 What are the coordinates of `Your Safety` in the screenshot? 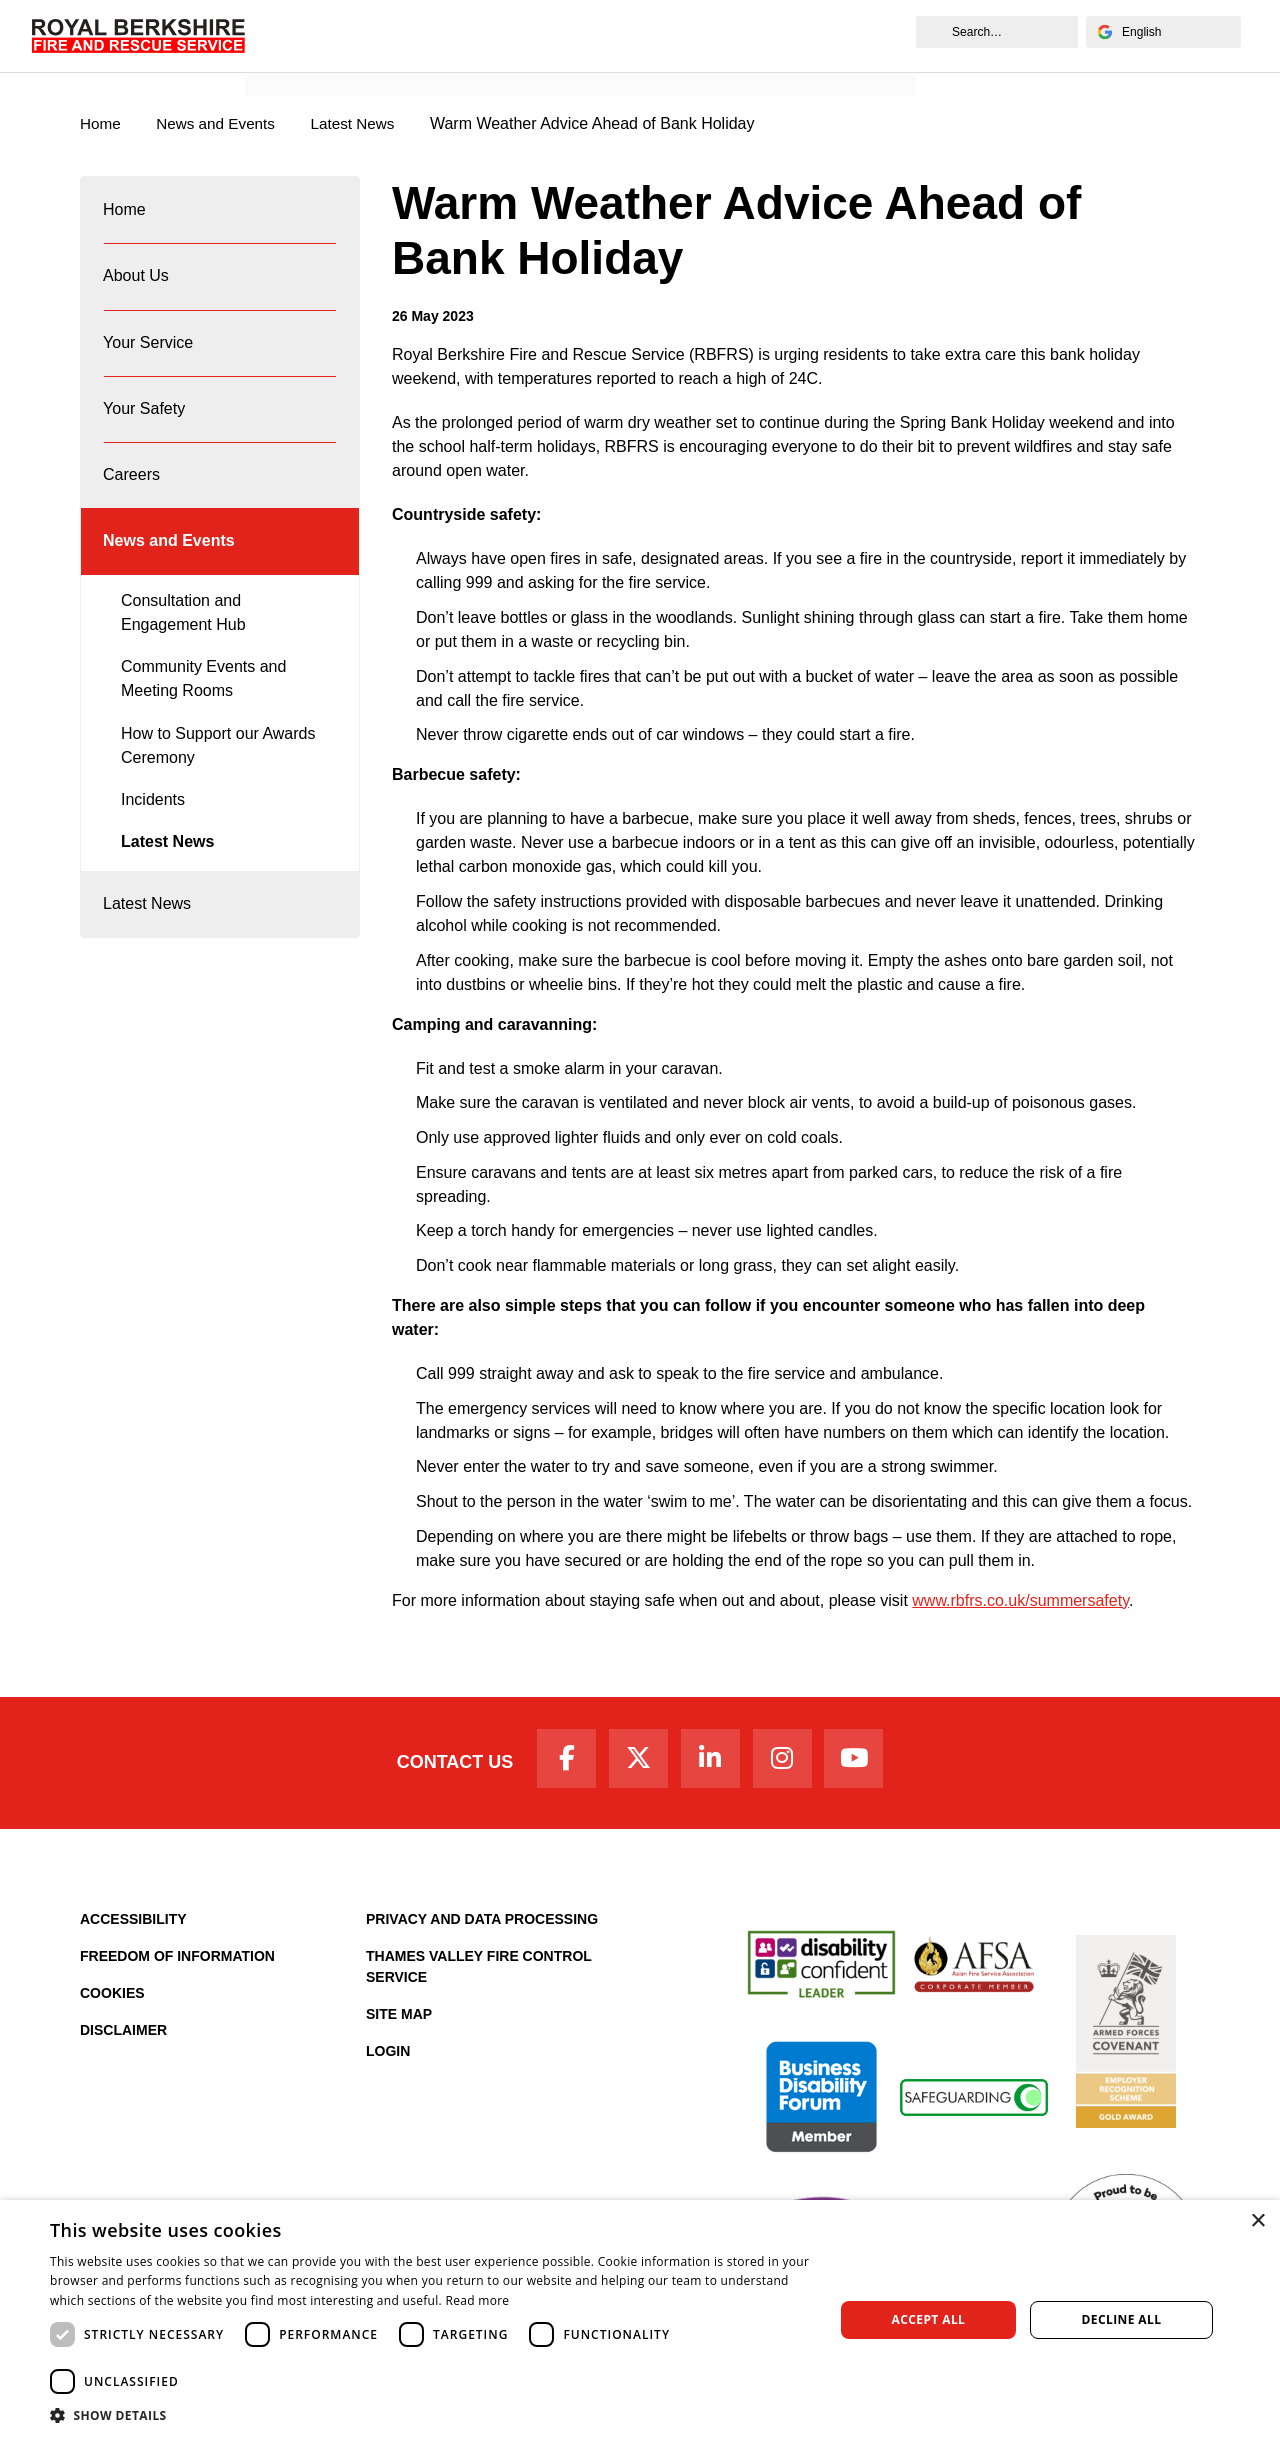 It's located at (145, 429).